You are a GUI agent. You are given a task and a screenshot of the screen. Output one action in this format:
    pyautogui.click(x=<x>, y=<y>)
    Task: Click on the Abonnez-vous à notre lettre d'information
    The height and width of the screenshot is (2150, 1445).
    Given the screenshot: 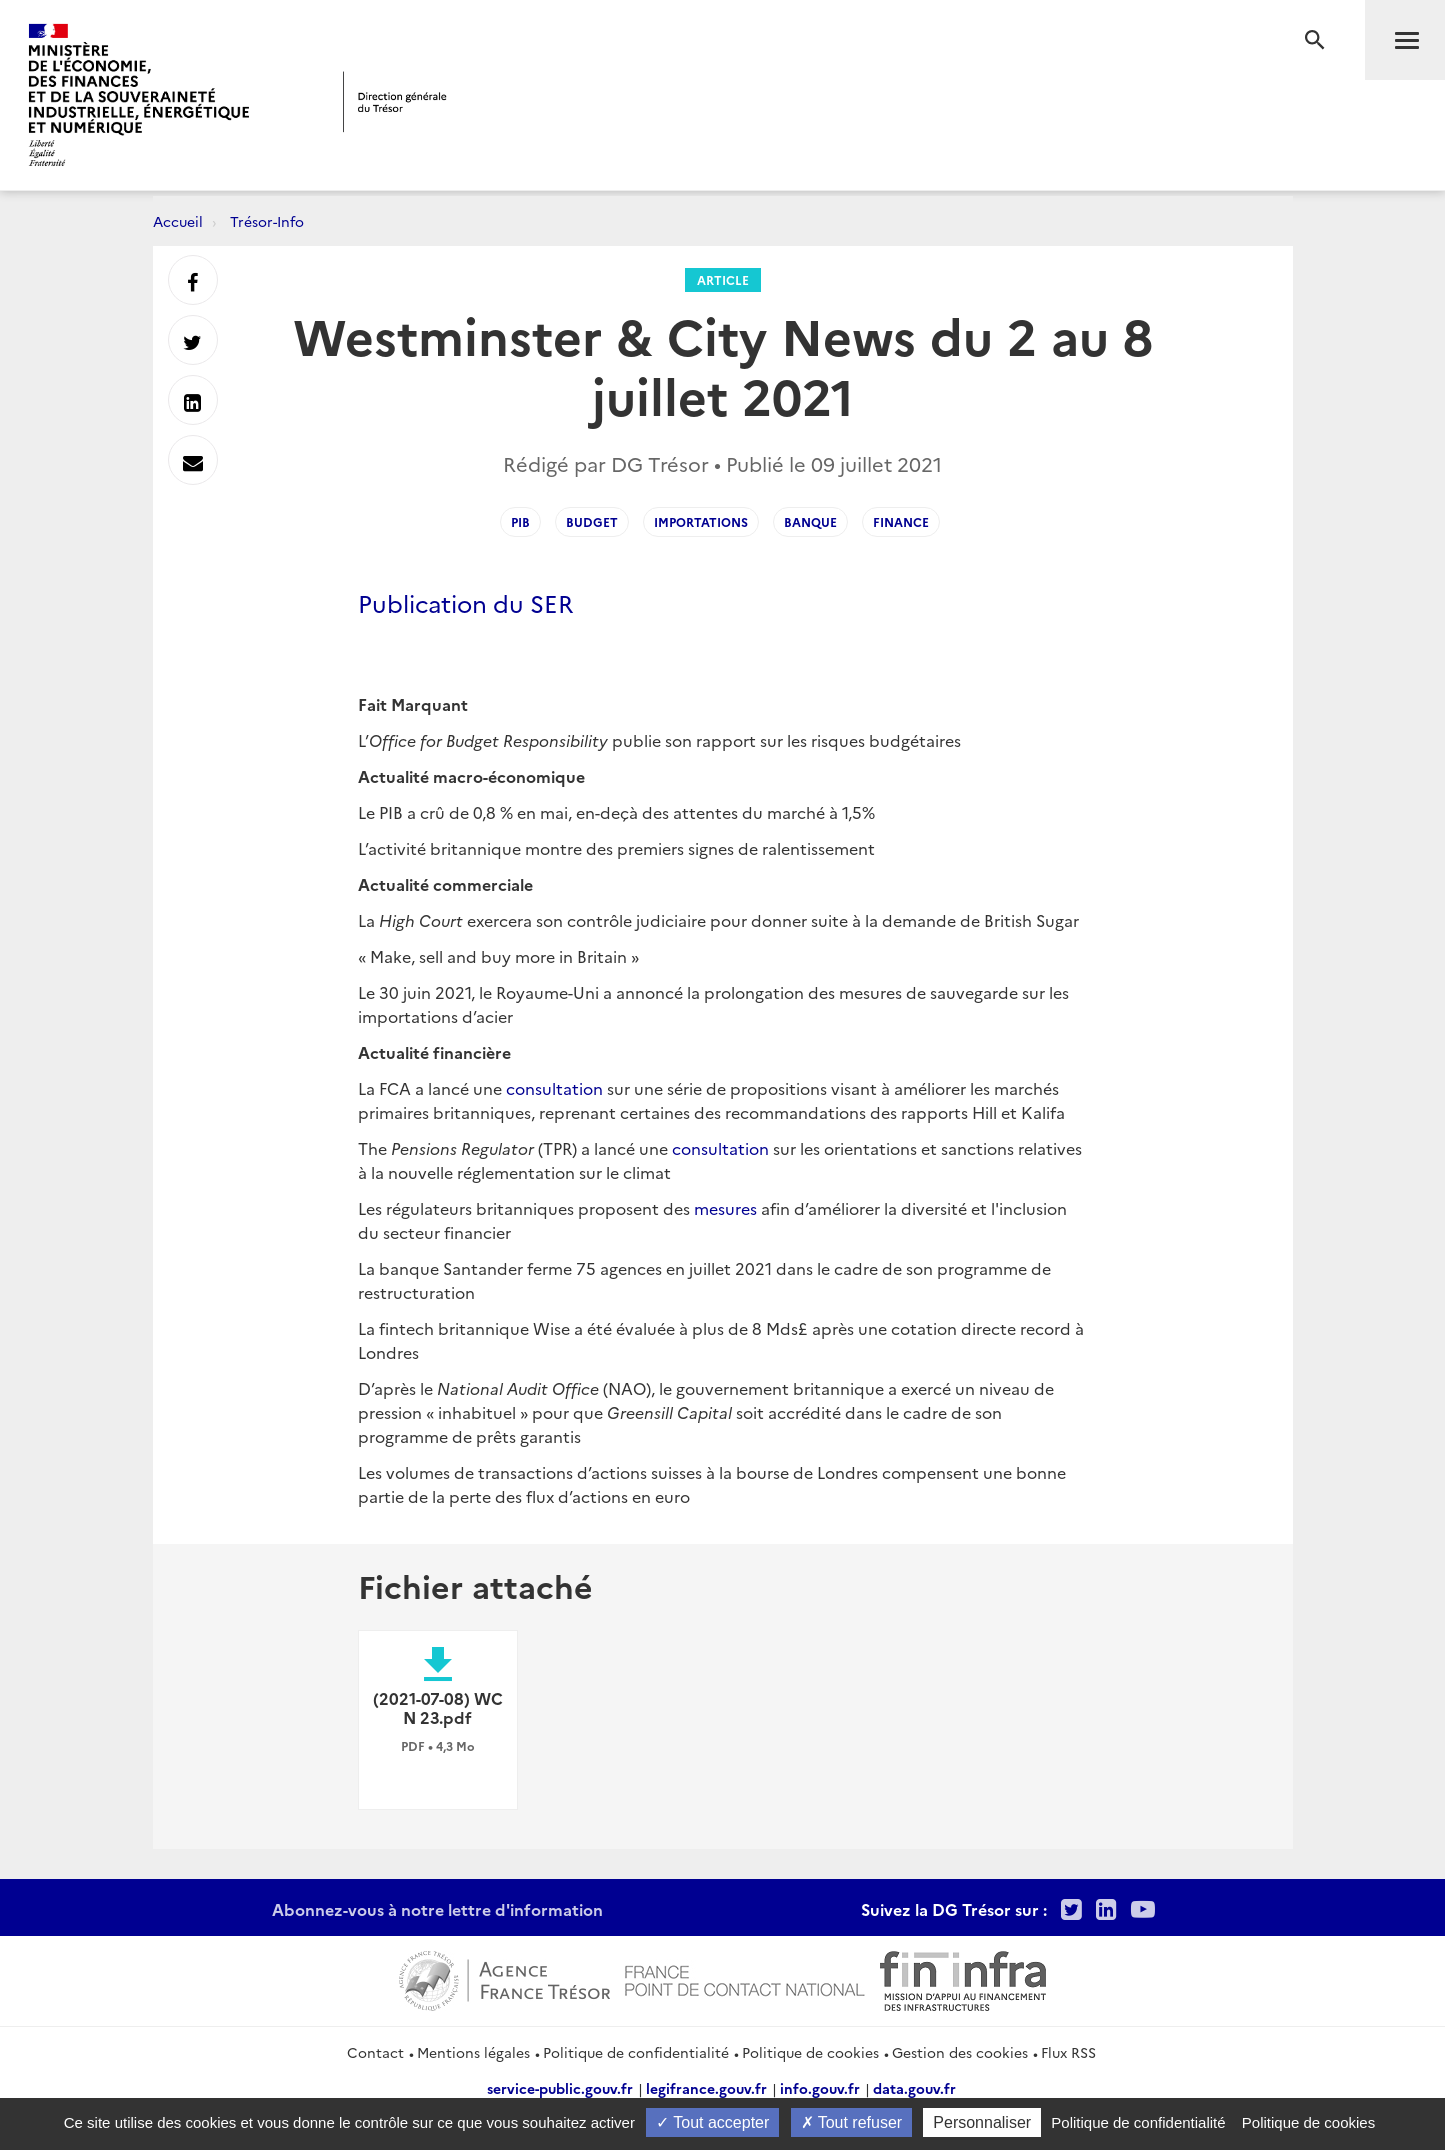 What is the action you would take?
    pyautogui.click(x=437, y=1909)
    